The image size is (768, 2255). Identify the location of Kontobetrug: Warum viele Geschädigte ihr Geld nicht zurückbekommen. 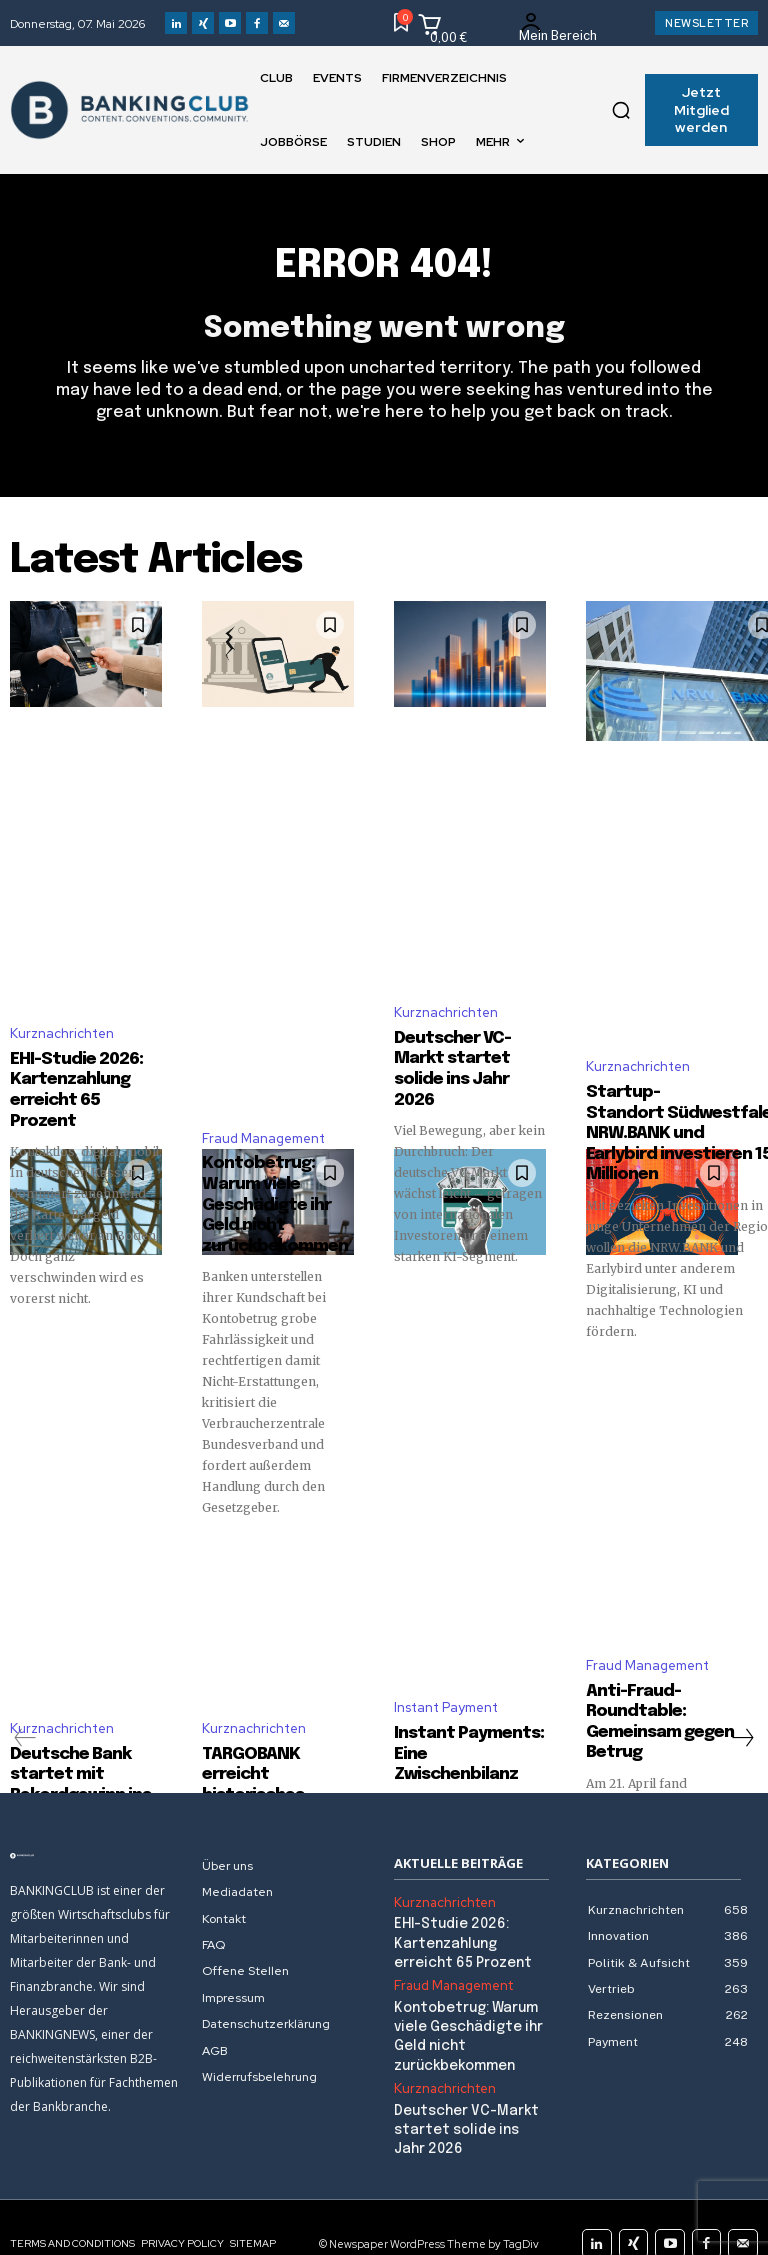
(277, 1191).